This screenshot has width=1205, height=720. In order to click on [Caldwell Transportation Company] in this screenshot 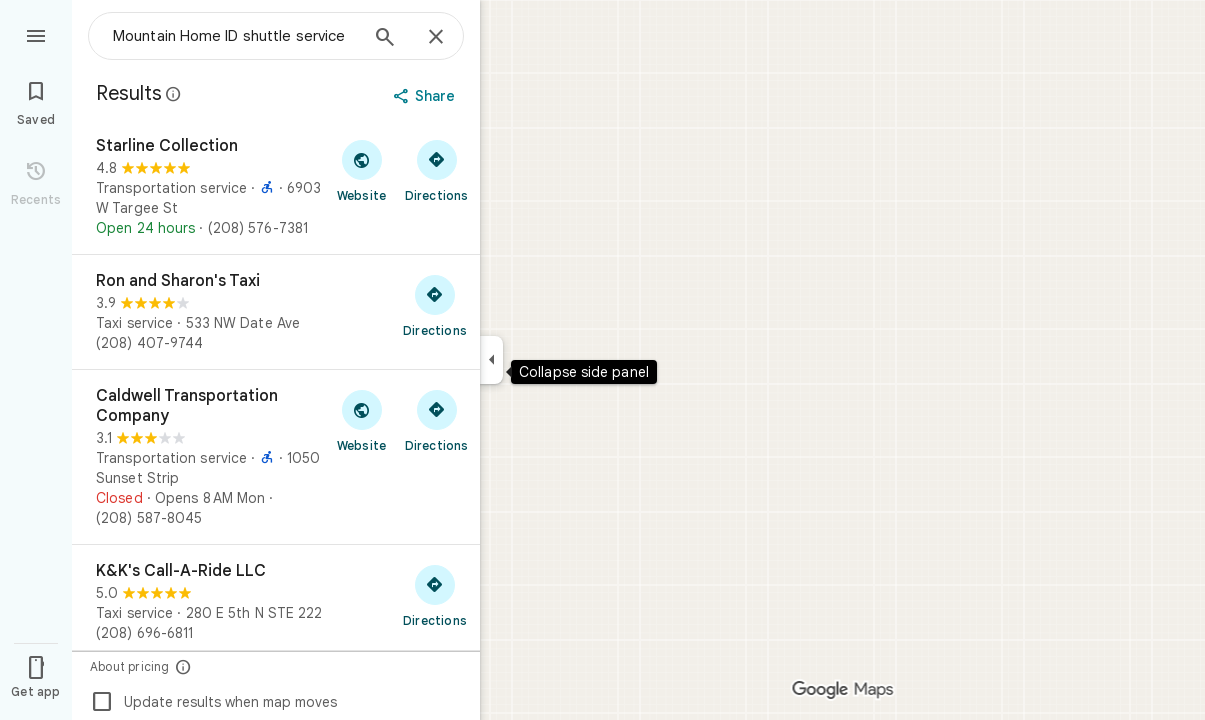, I will do `click(276, 457)`.